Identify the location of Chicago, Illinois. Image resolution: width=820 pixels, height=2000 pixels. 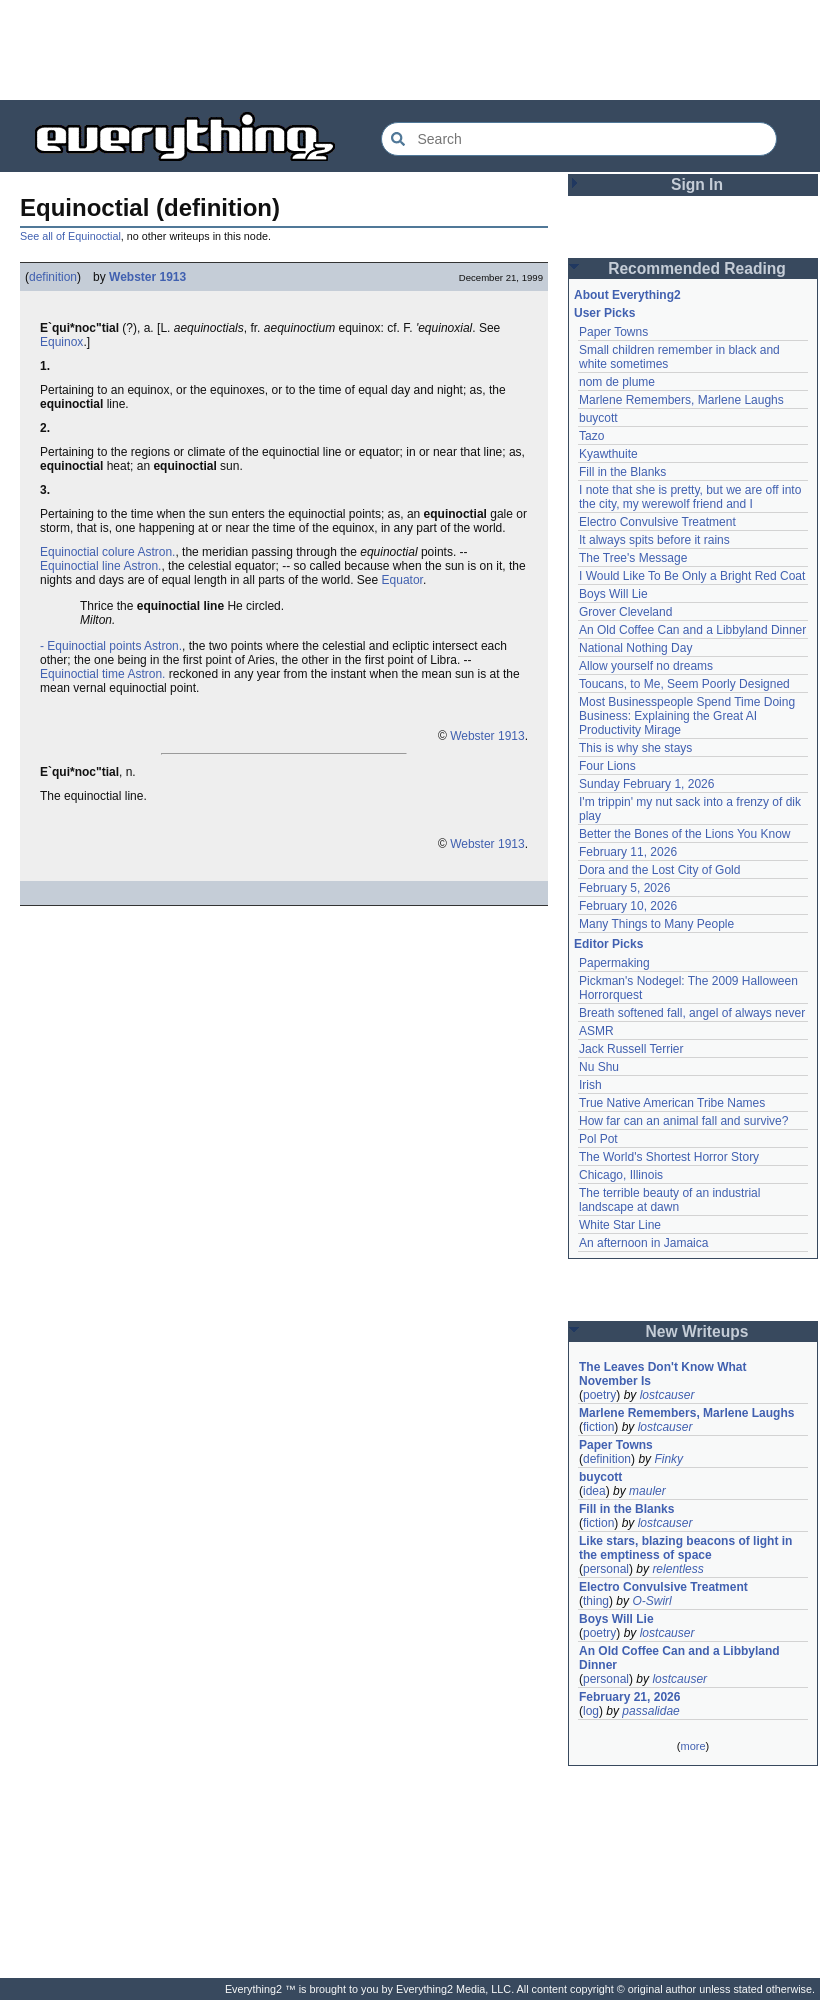
(621, 1175).